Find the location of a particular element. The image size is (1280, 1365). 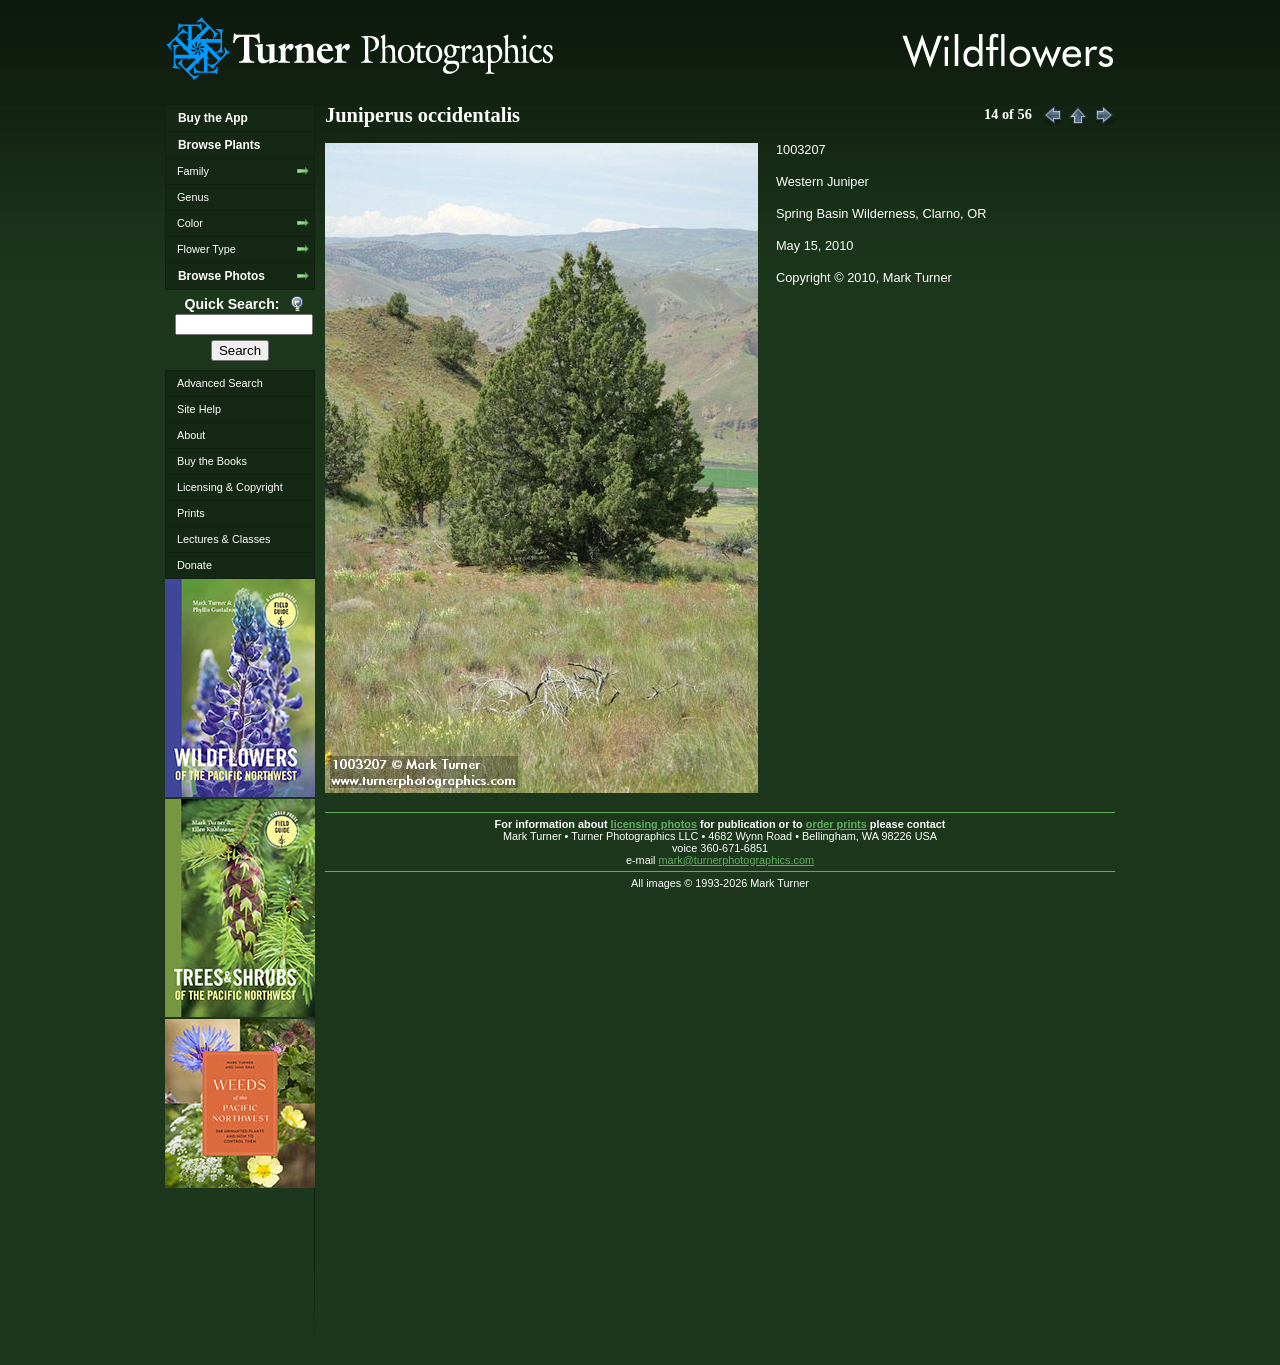

Buy the Books is located at coordinates (212, 461).